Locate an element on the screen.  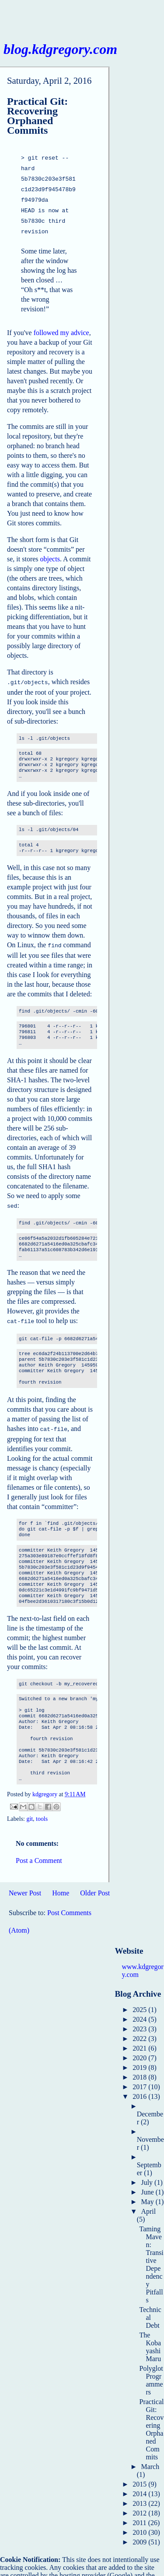
2010 is located at coordinates (140, 2521).